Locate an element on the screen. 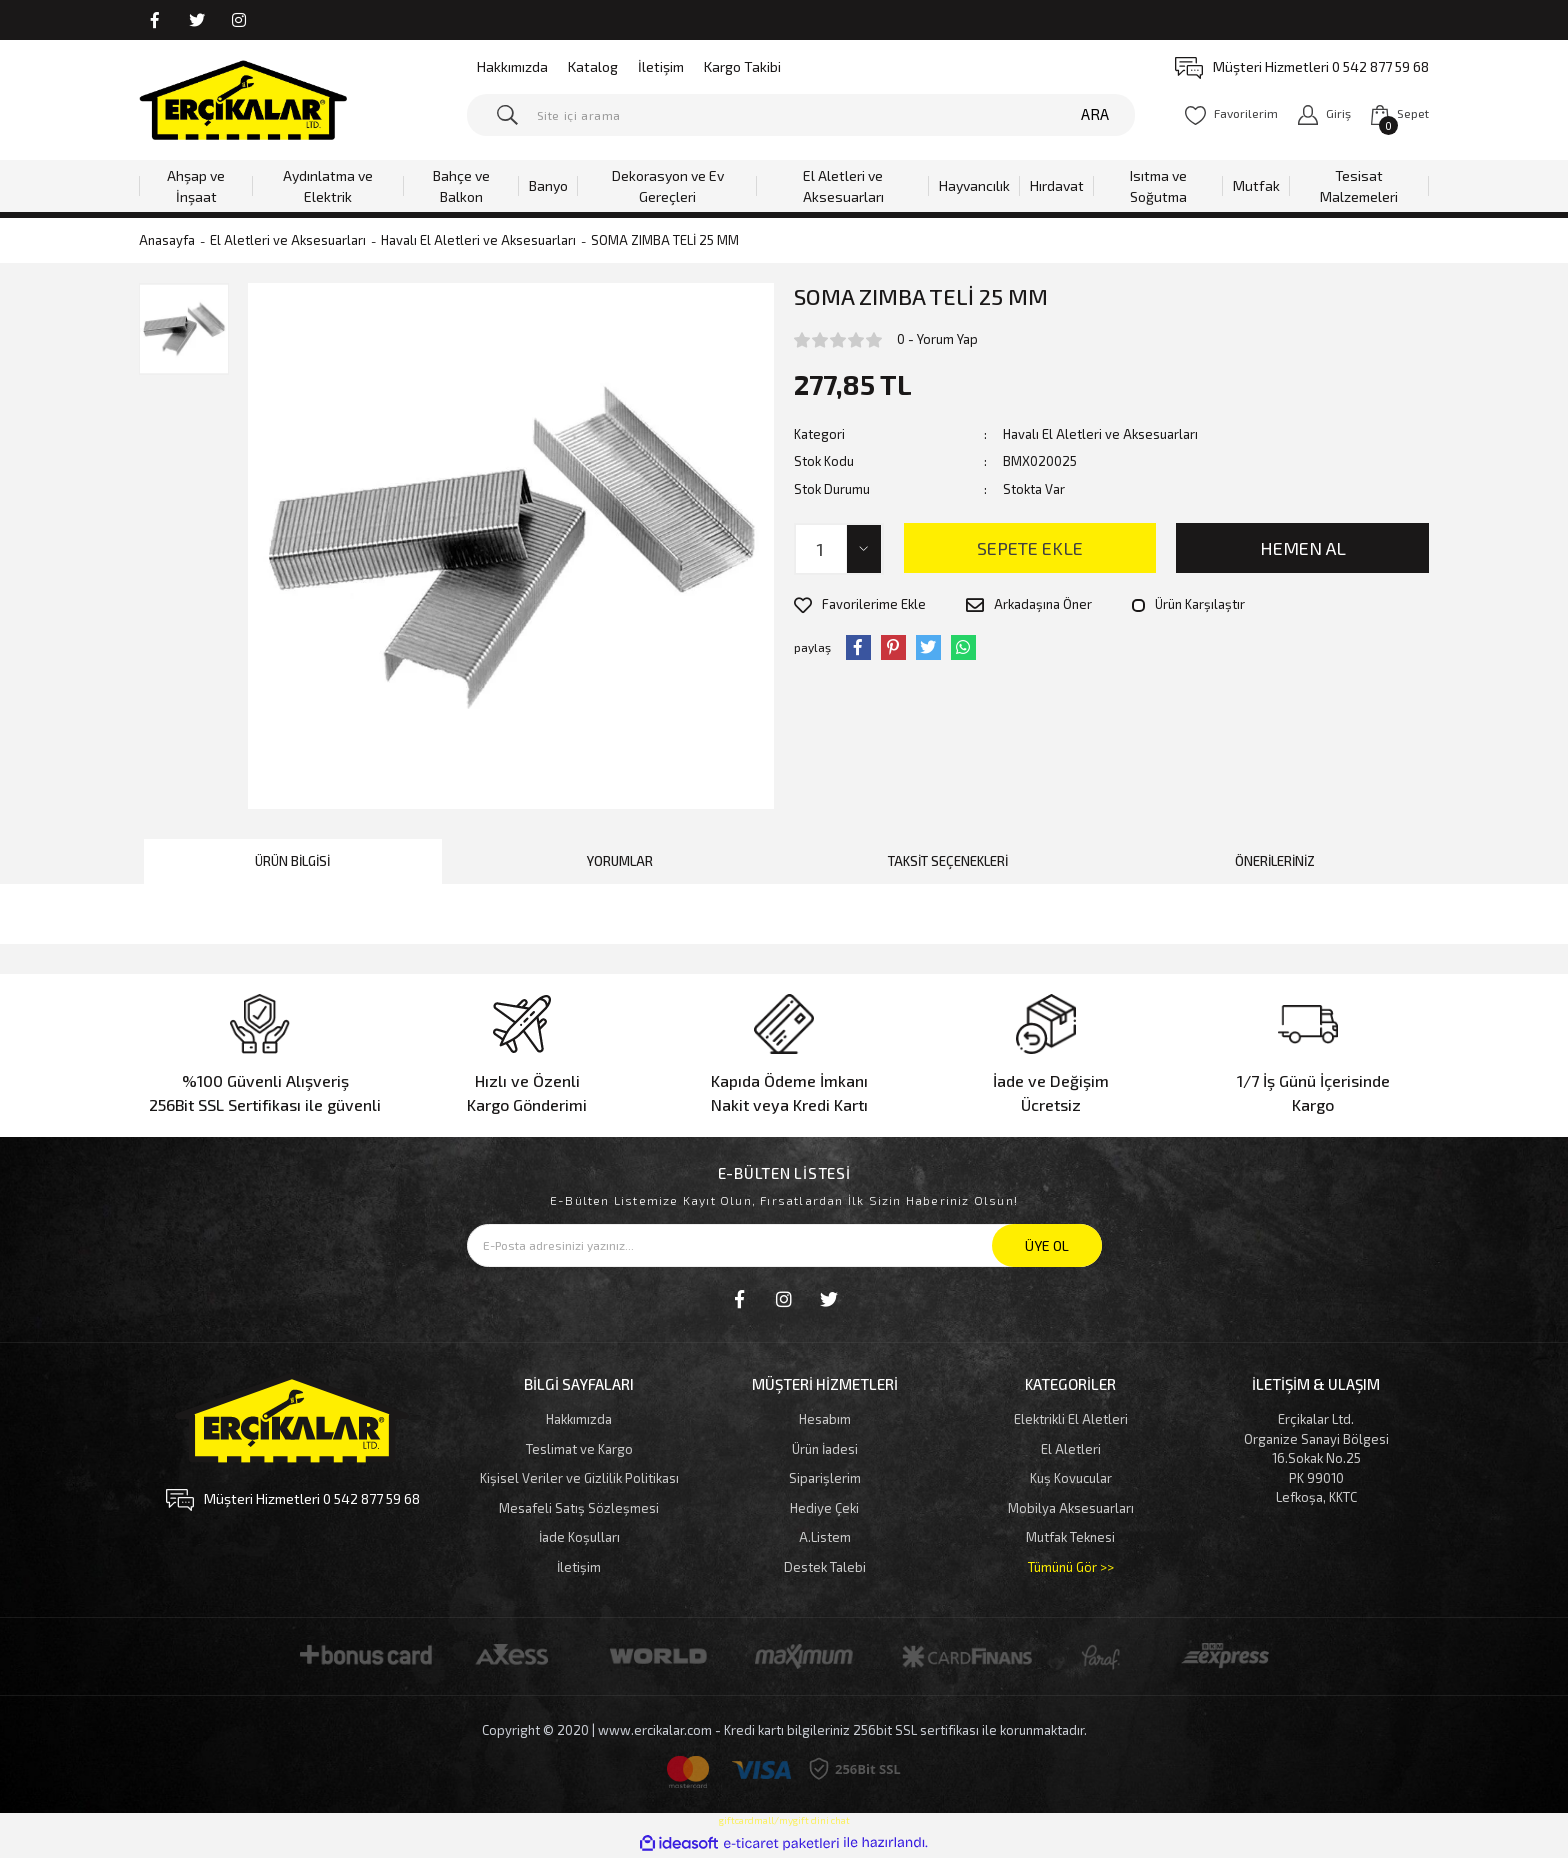 The image size is (1568, 1858). Kişisel Veriler ve Gizlilik Politikası is located at coordinates (579, 1478).